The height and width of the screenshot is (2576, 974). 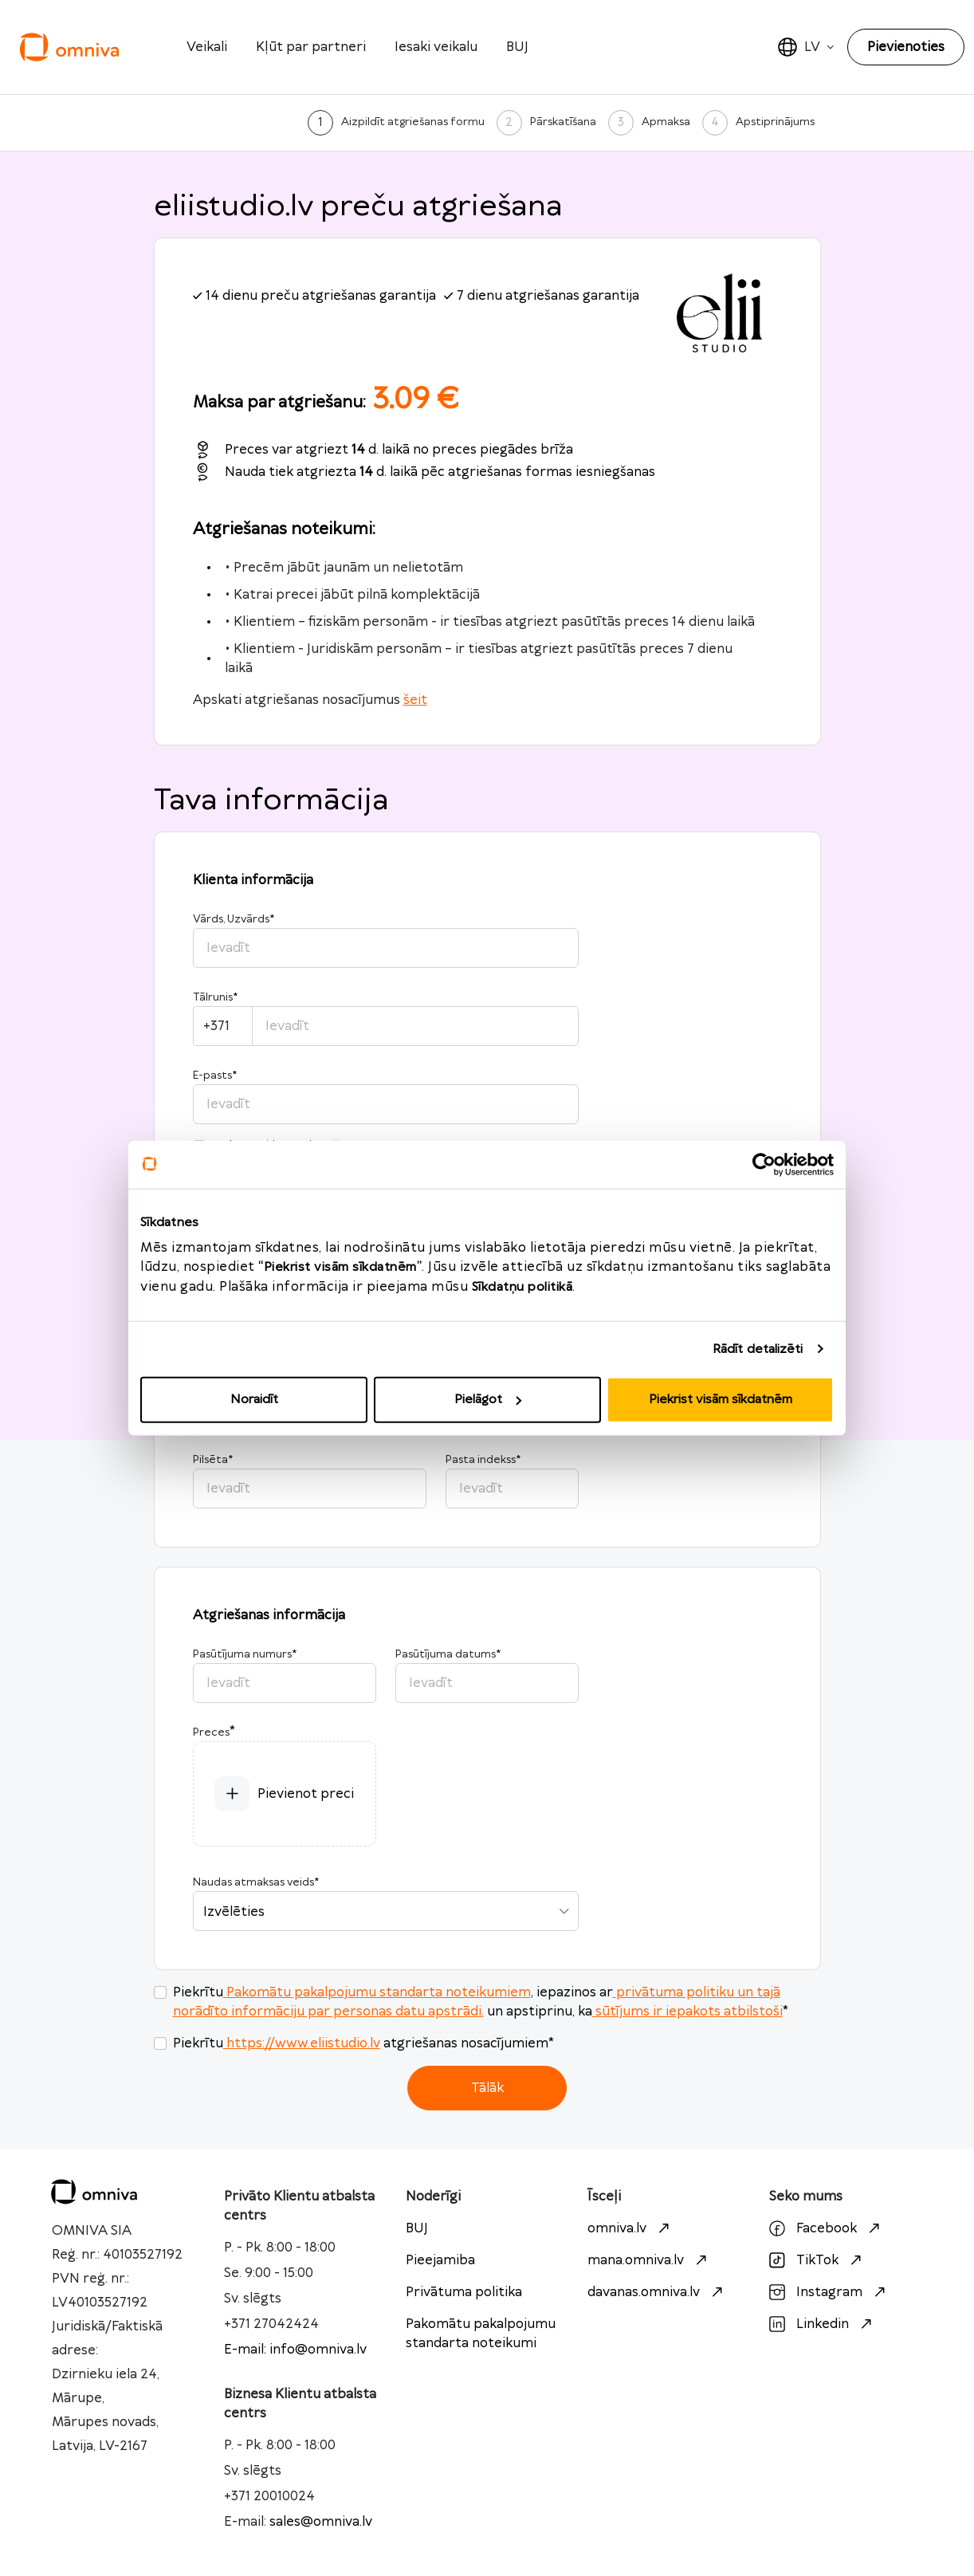 I want to click on BUJ, so click(x=517, y=47).